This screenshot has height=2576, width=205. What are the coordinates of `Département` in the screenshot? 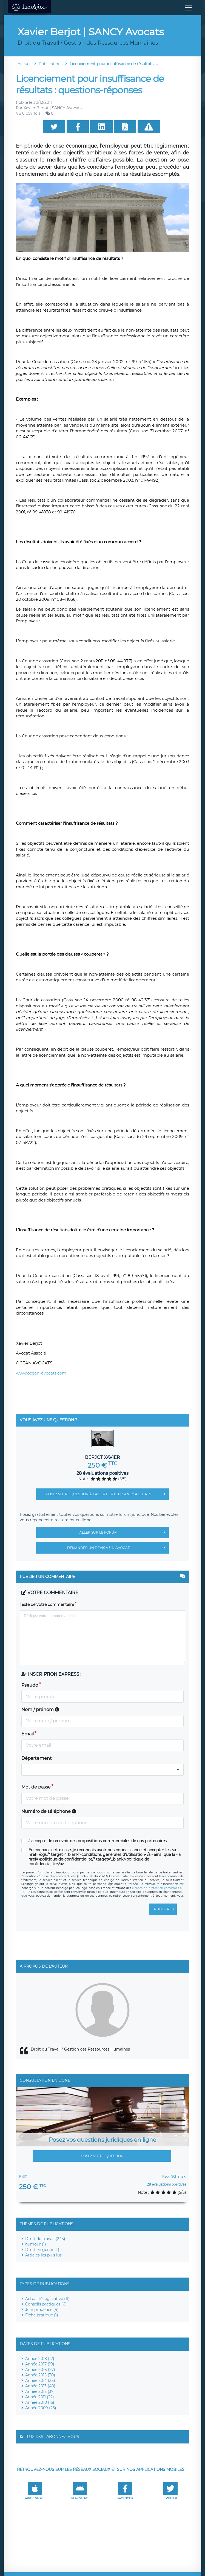 It's located at (36, 1758).